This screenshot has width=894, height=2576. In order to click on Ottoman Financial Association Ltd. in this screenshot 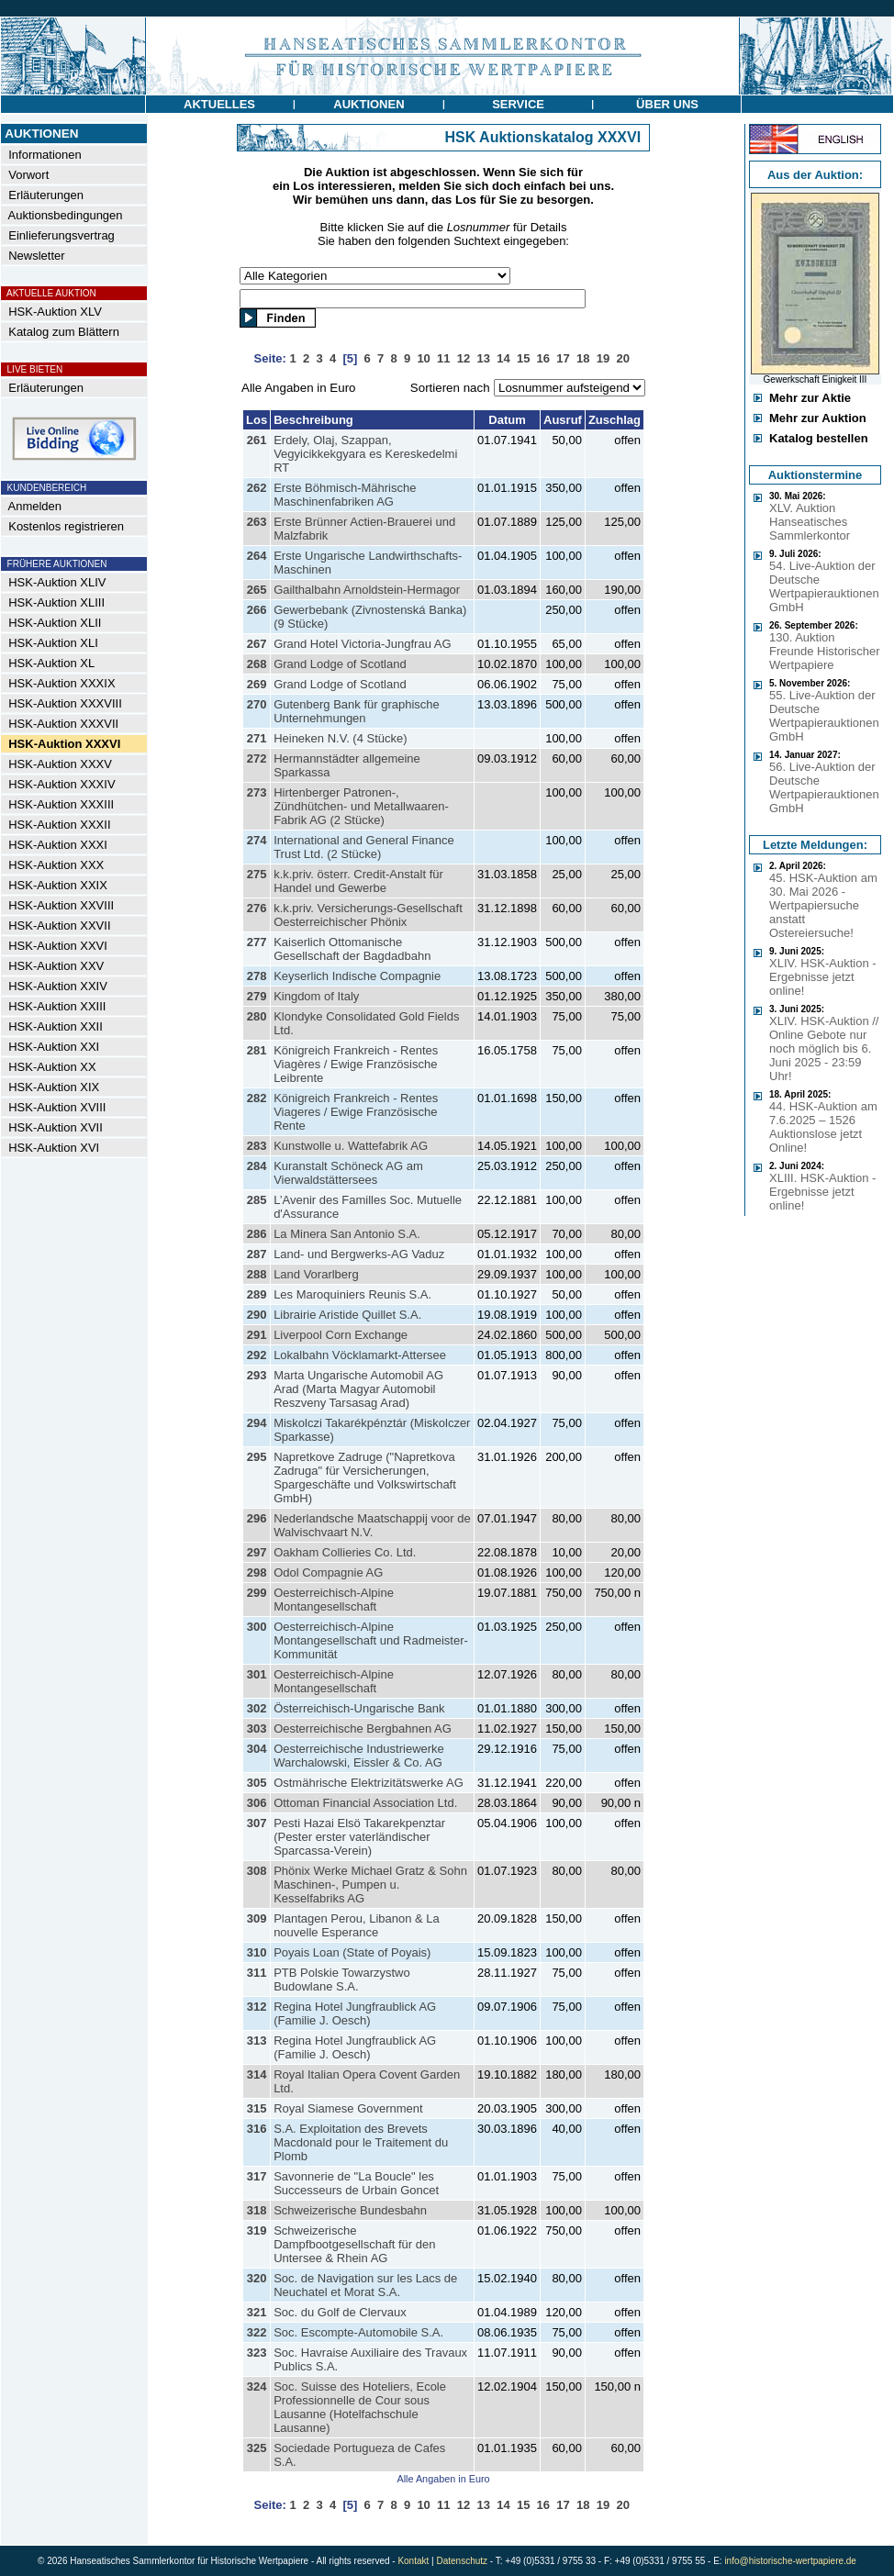, I will do `click(365, 1803)`.